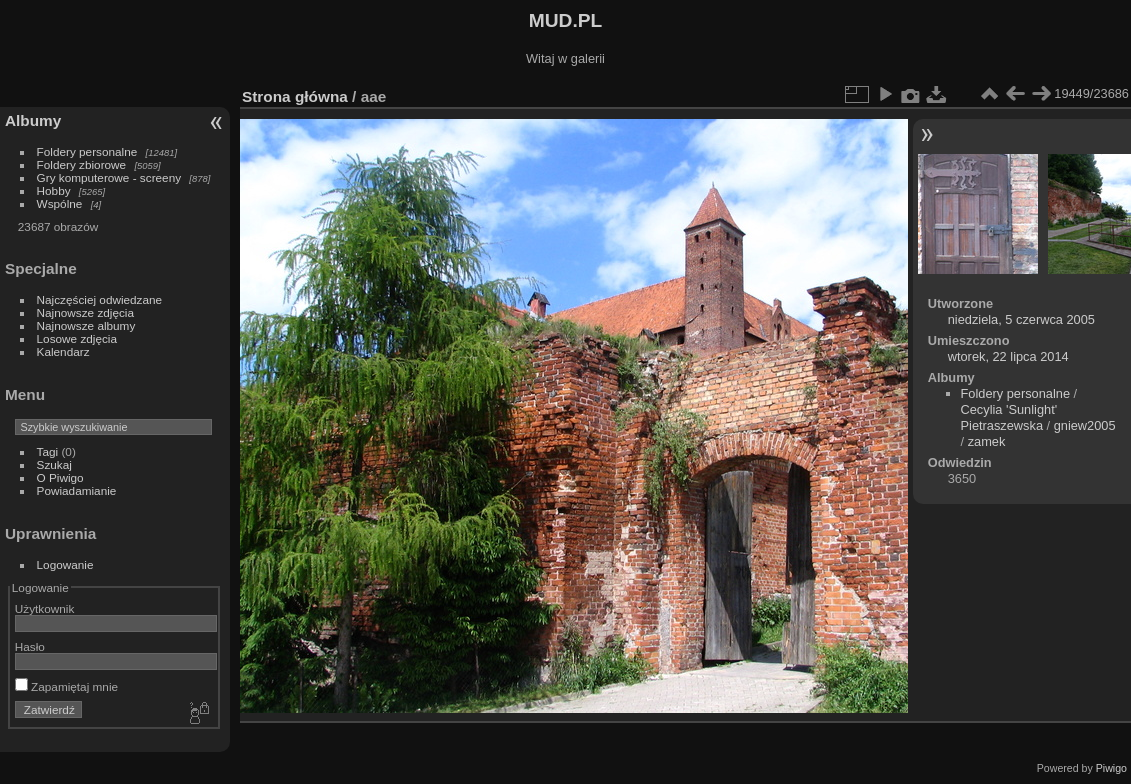 The width and height of the screenshot is (1131, 784). Describe the element at coordinates (33, 120) in the screenshot. I see `Albumy` at that location.